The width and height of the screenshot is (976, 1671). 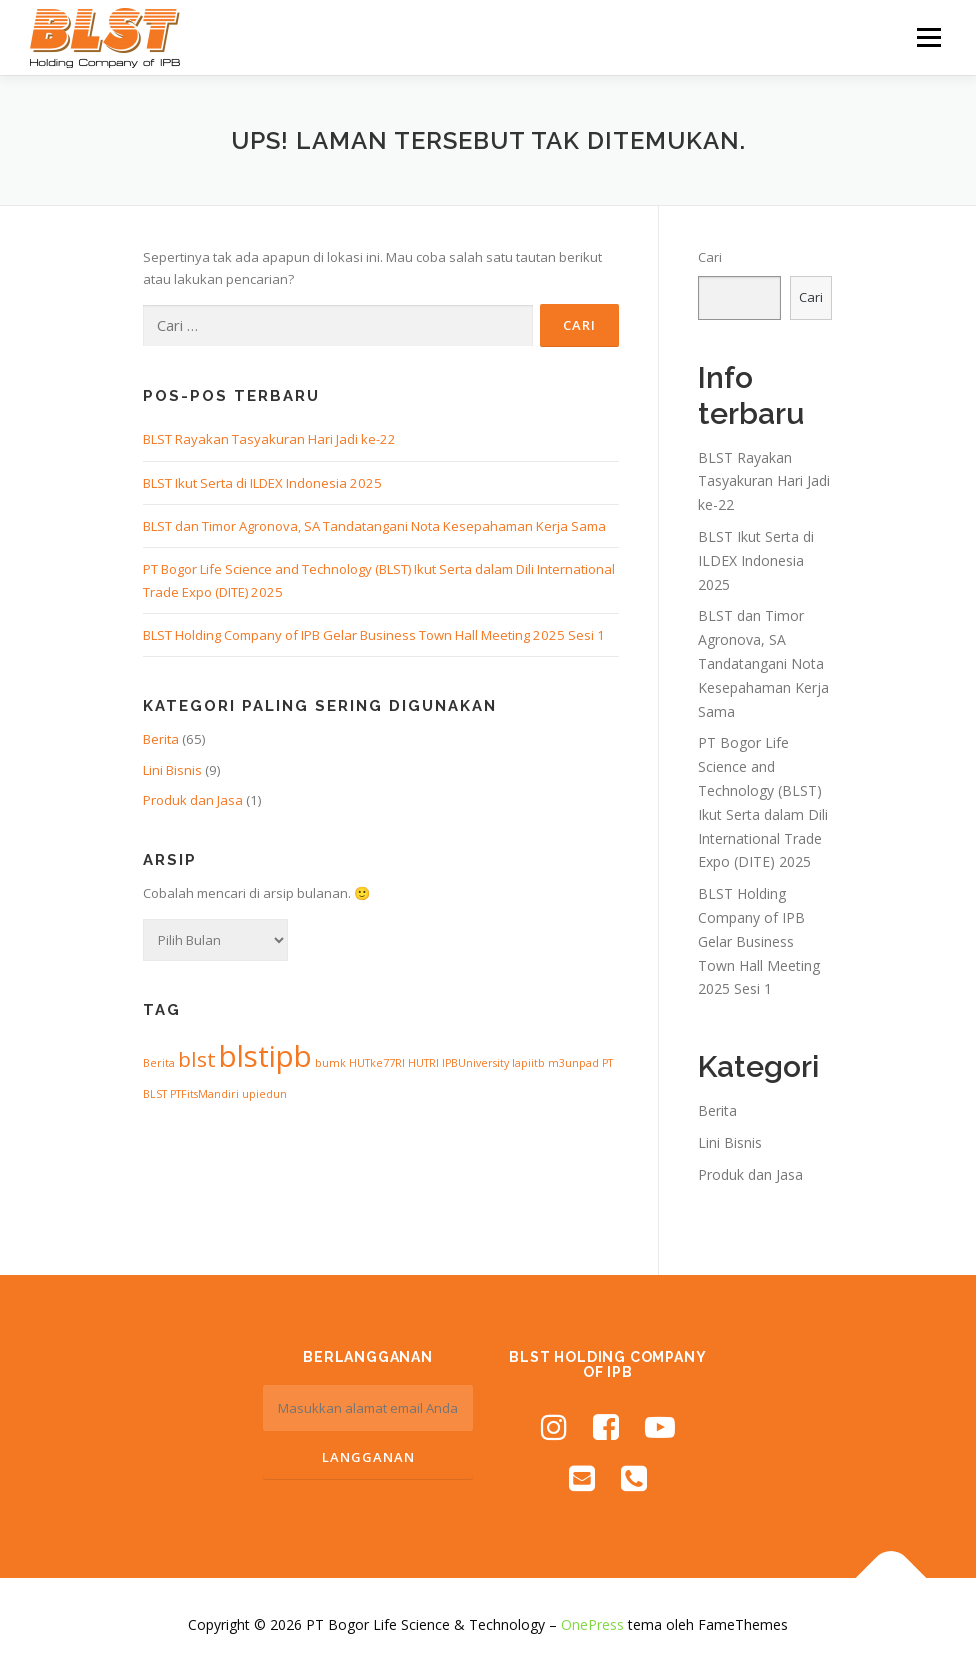 What do you see at coordinates (330, 1063) in the screenshot?
I see `bumk [bumk (1 item)]` at bounding box center [330, 1063].